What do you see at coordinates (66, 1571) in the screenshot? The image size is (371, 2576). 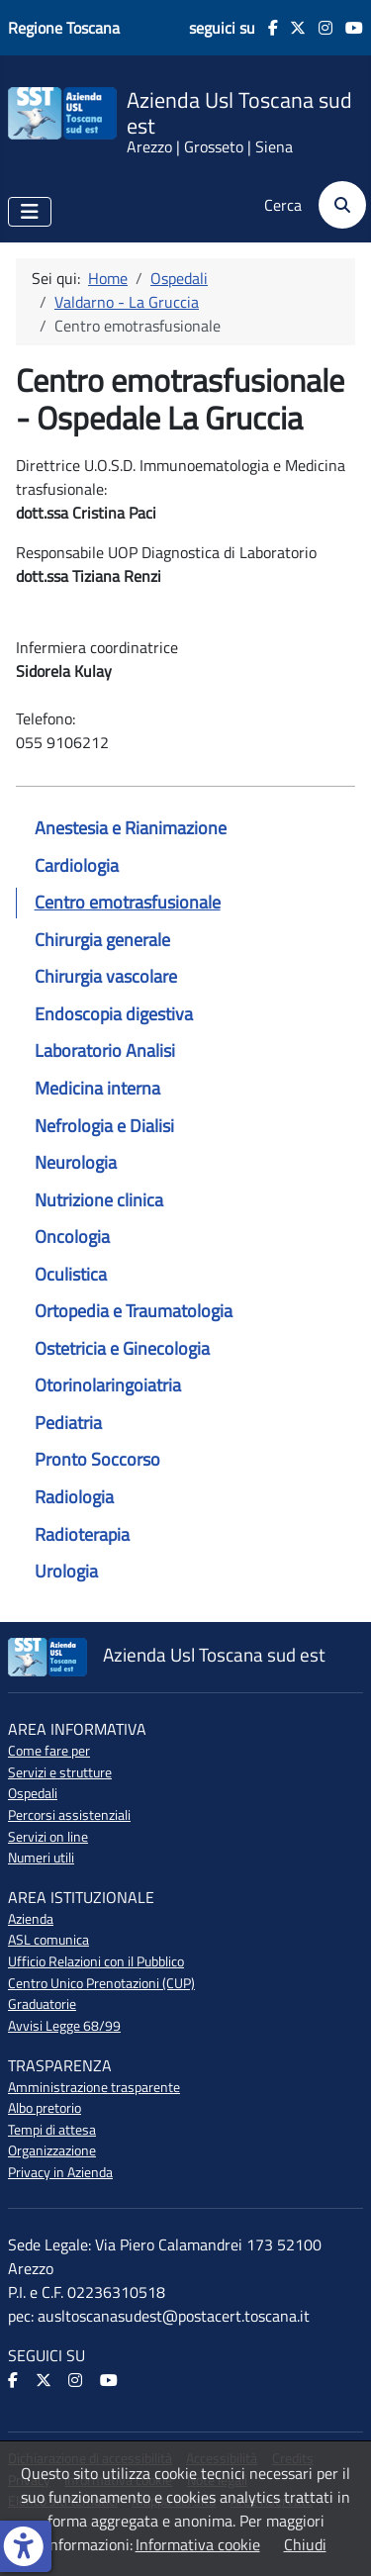 I see `Urologia` at bounding box center [66, 1571].